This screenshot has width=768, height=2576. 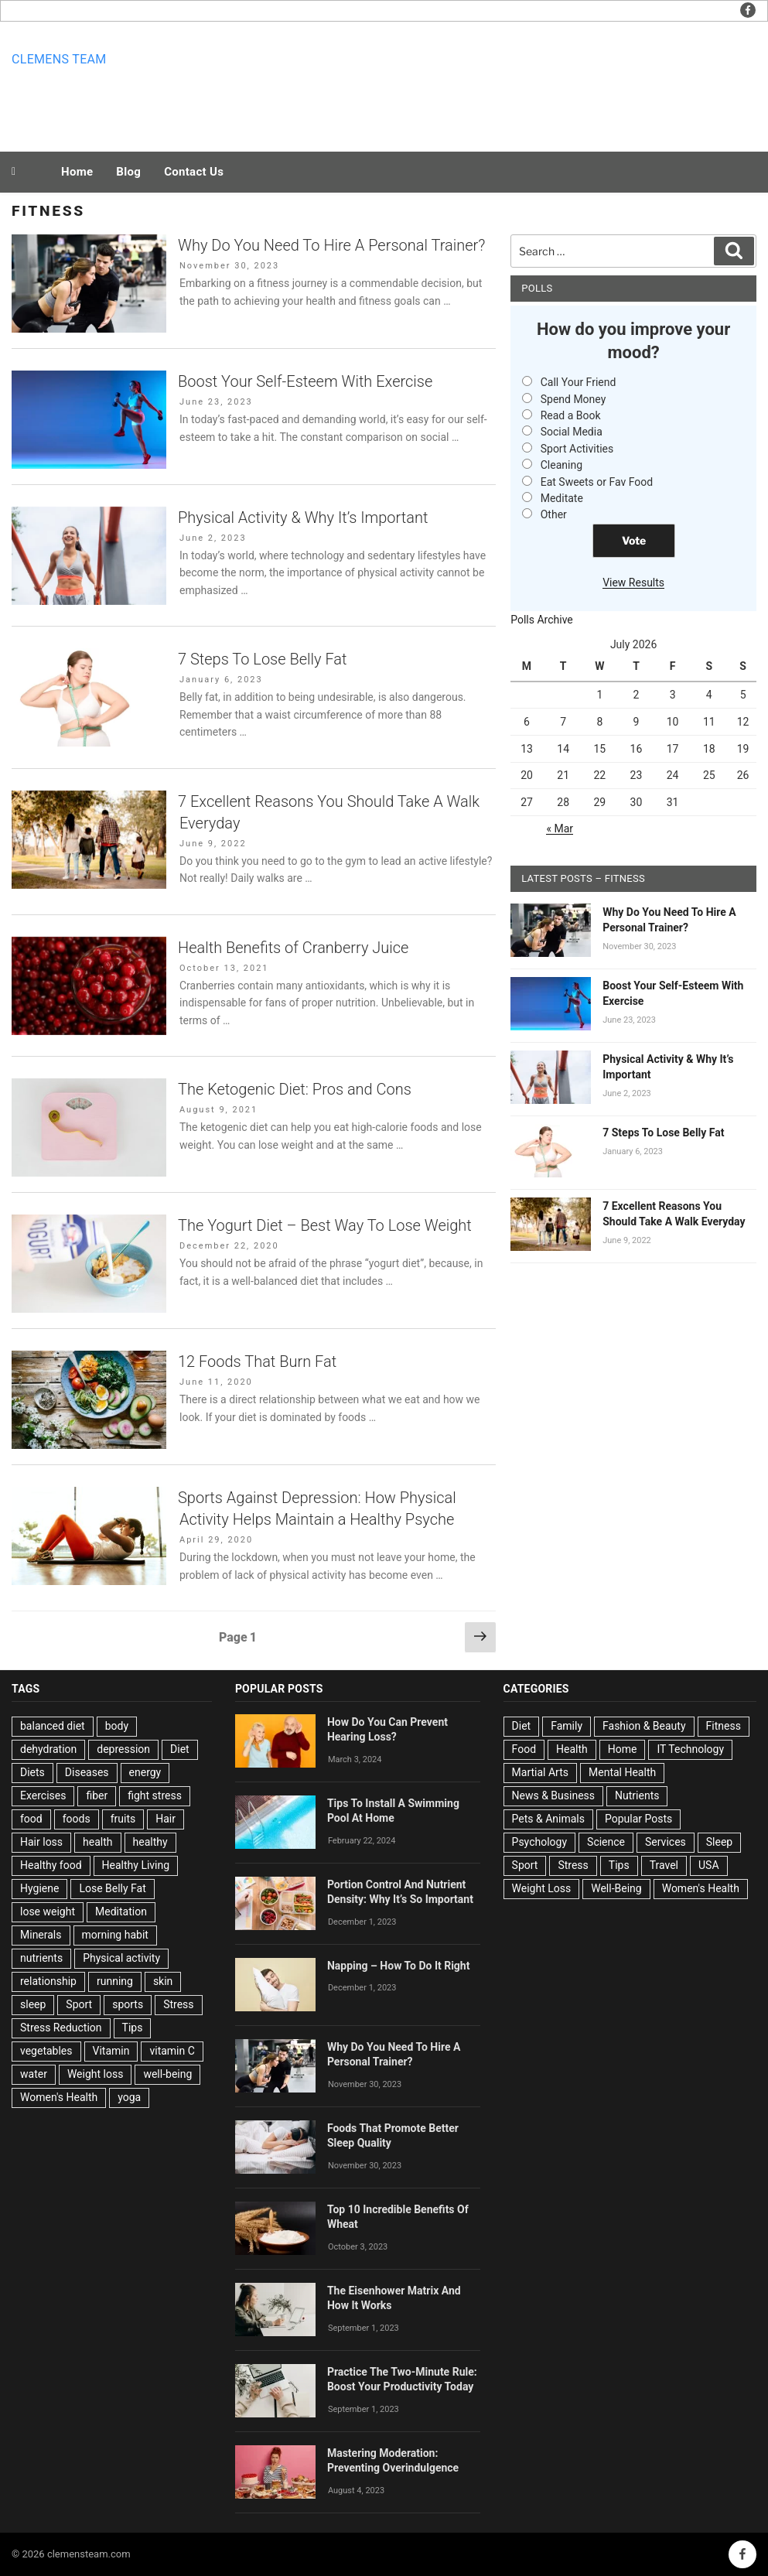 What do you see at coordinates (606, 1842) in the screenshot?
I see `Science` at bounding box center [606, 1842].